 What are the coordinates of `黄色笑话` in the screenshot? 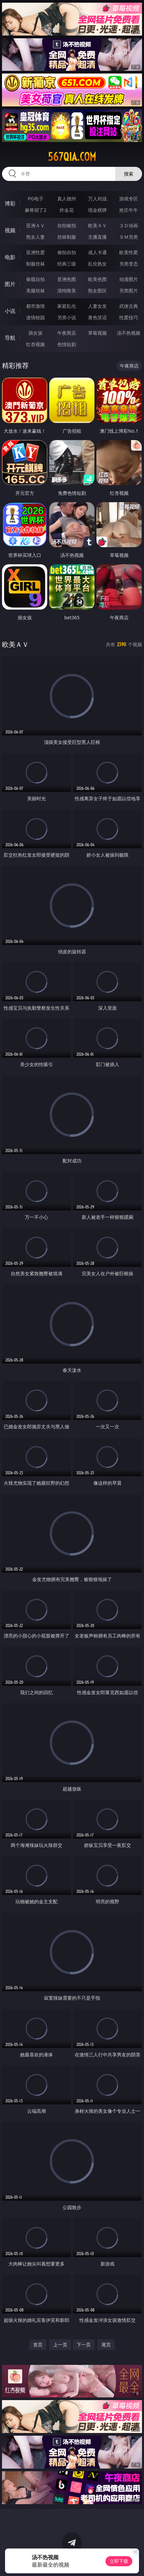 It's located at (97, 317).